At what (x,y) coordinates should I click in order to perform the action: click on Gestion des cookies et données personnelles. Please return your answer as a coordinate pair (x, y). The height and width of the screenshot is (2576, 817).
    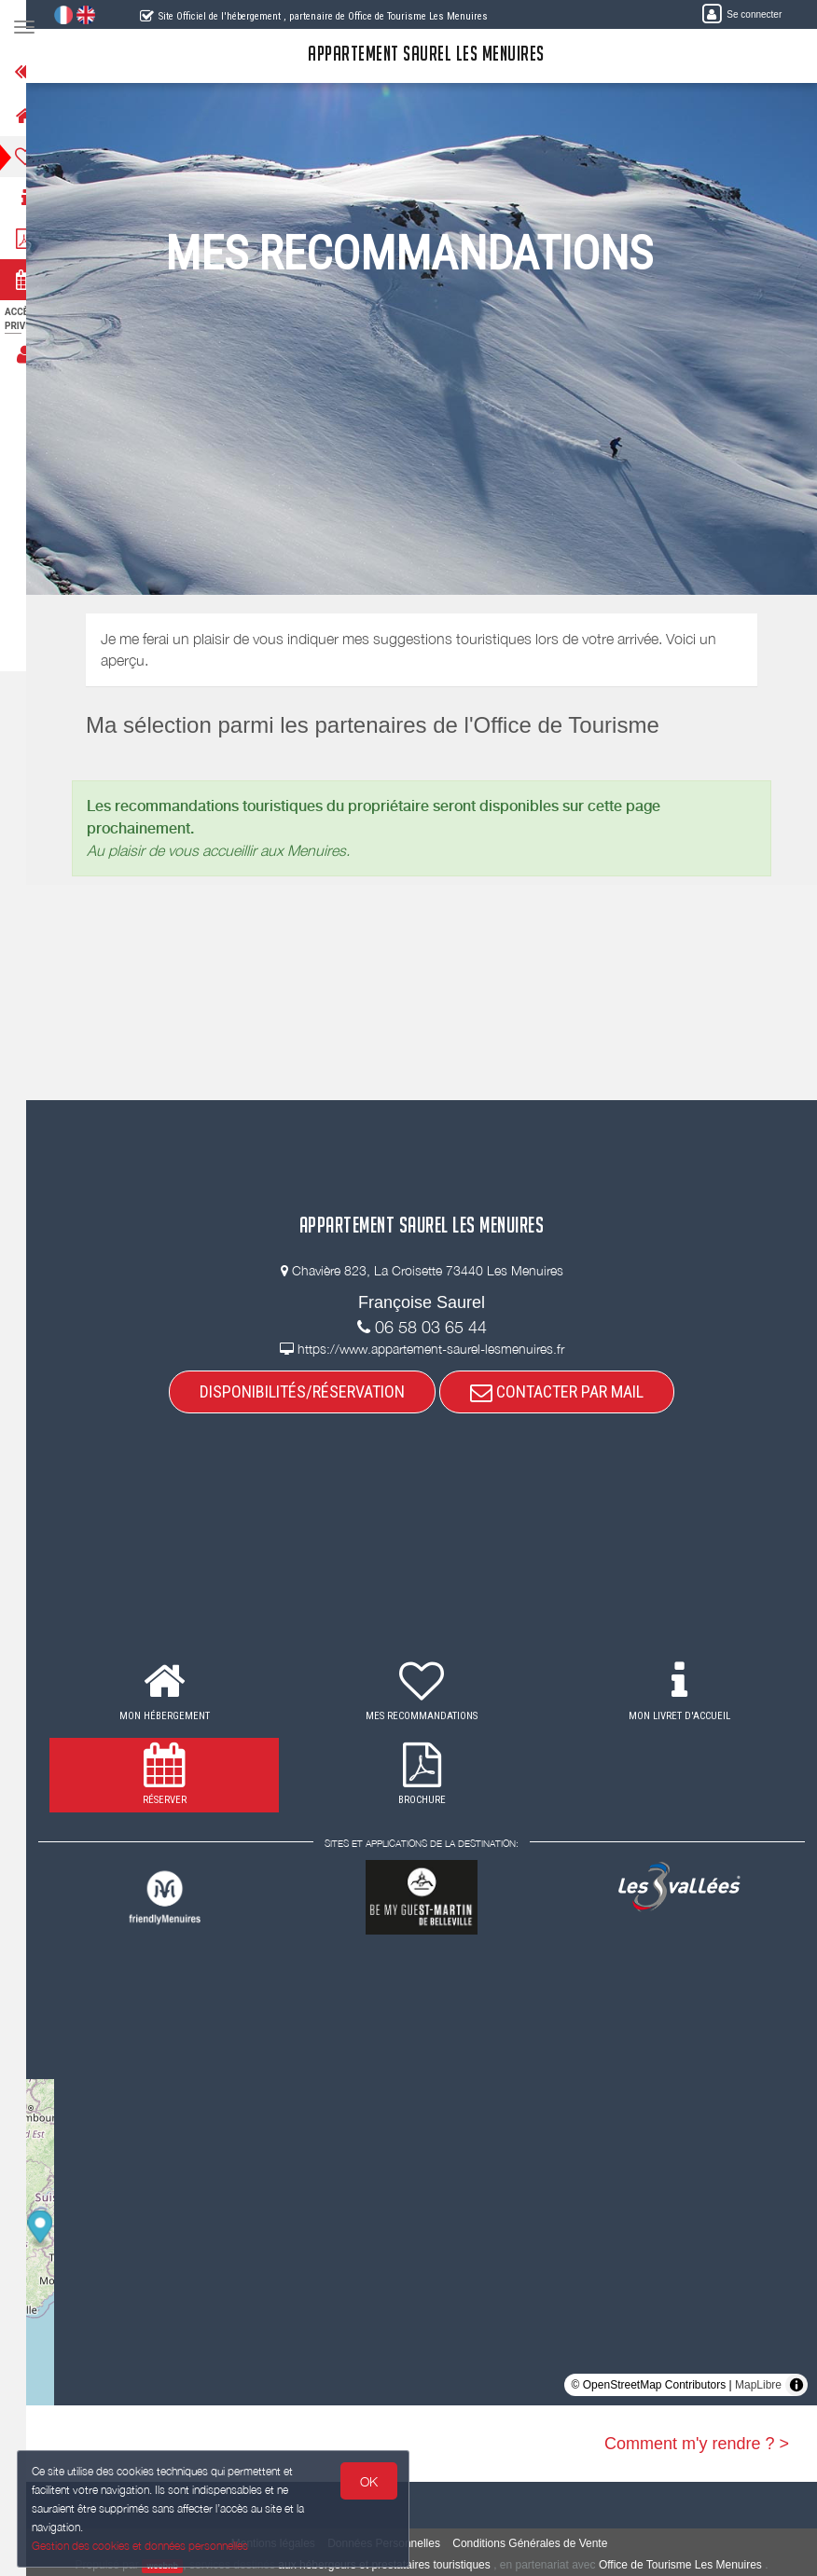
    Looking at the image, I should click on (142, 2545).